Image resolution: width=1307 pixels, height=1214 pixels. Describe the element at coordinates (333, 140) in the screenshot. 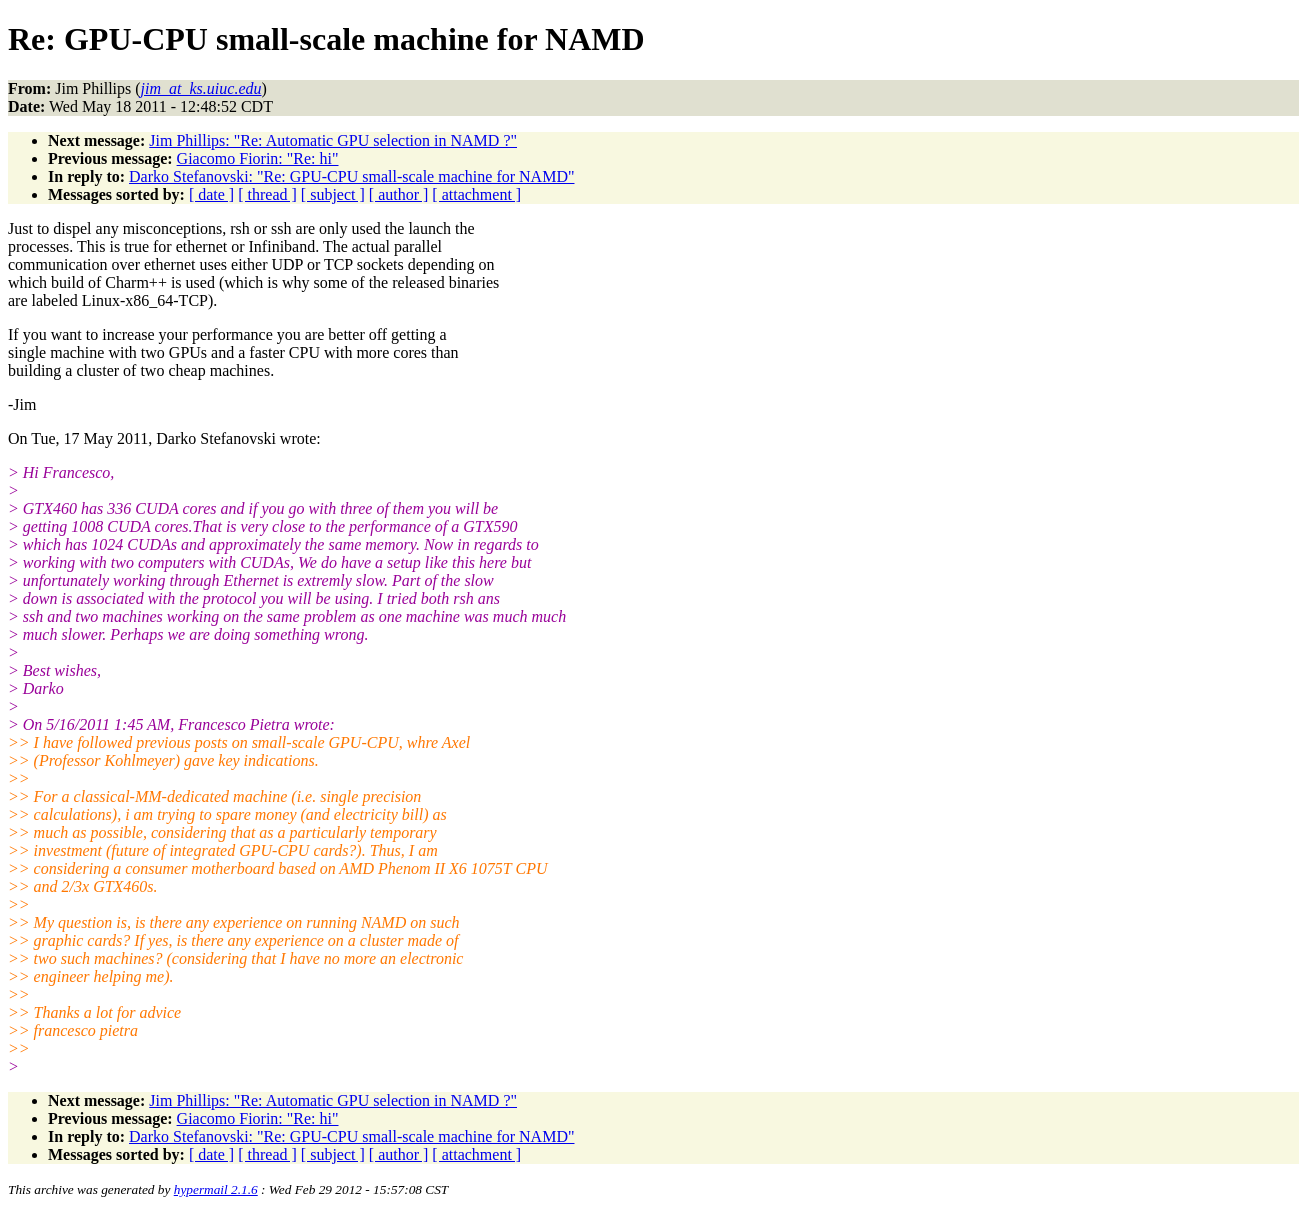

I see `Jim Phillips: "Re: Automatic GPU selection in NAMD ?"` at that location.